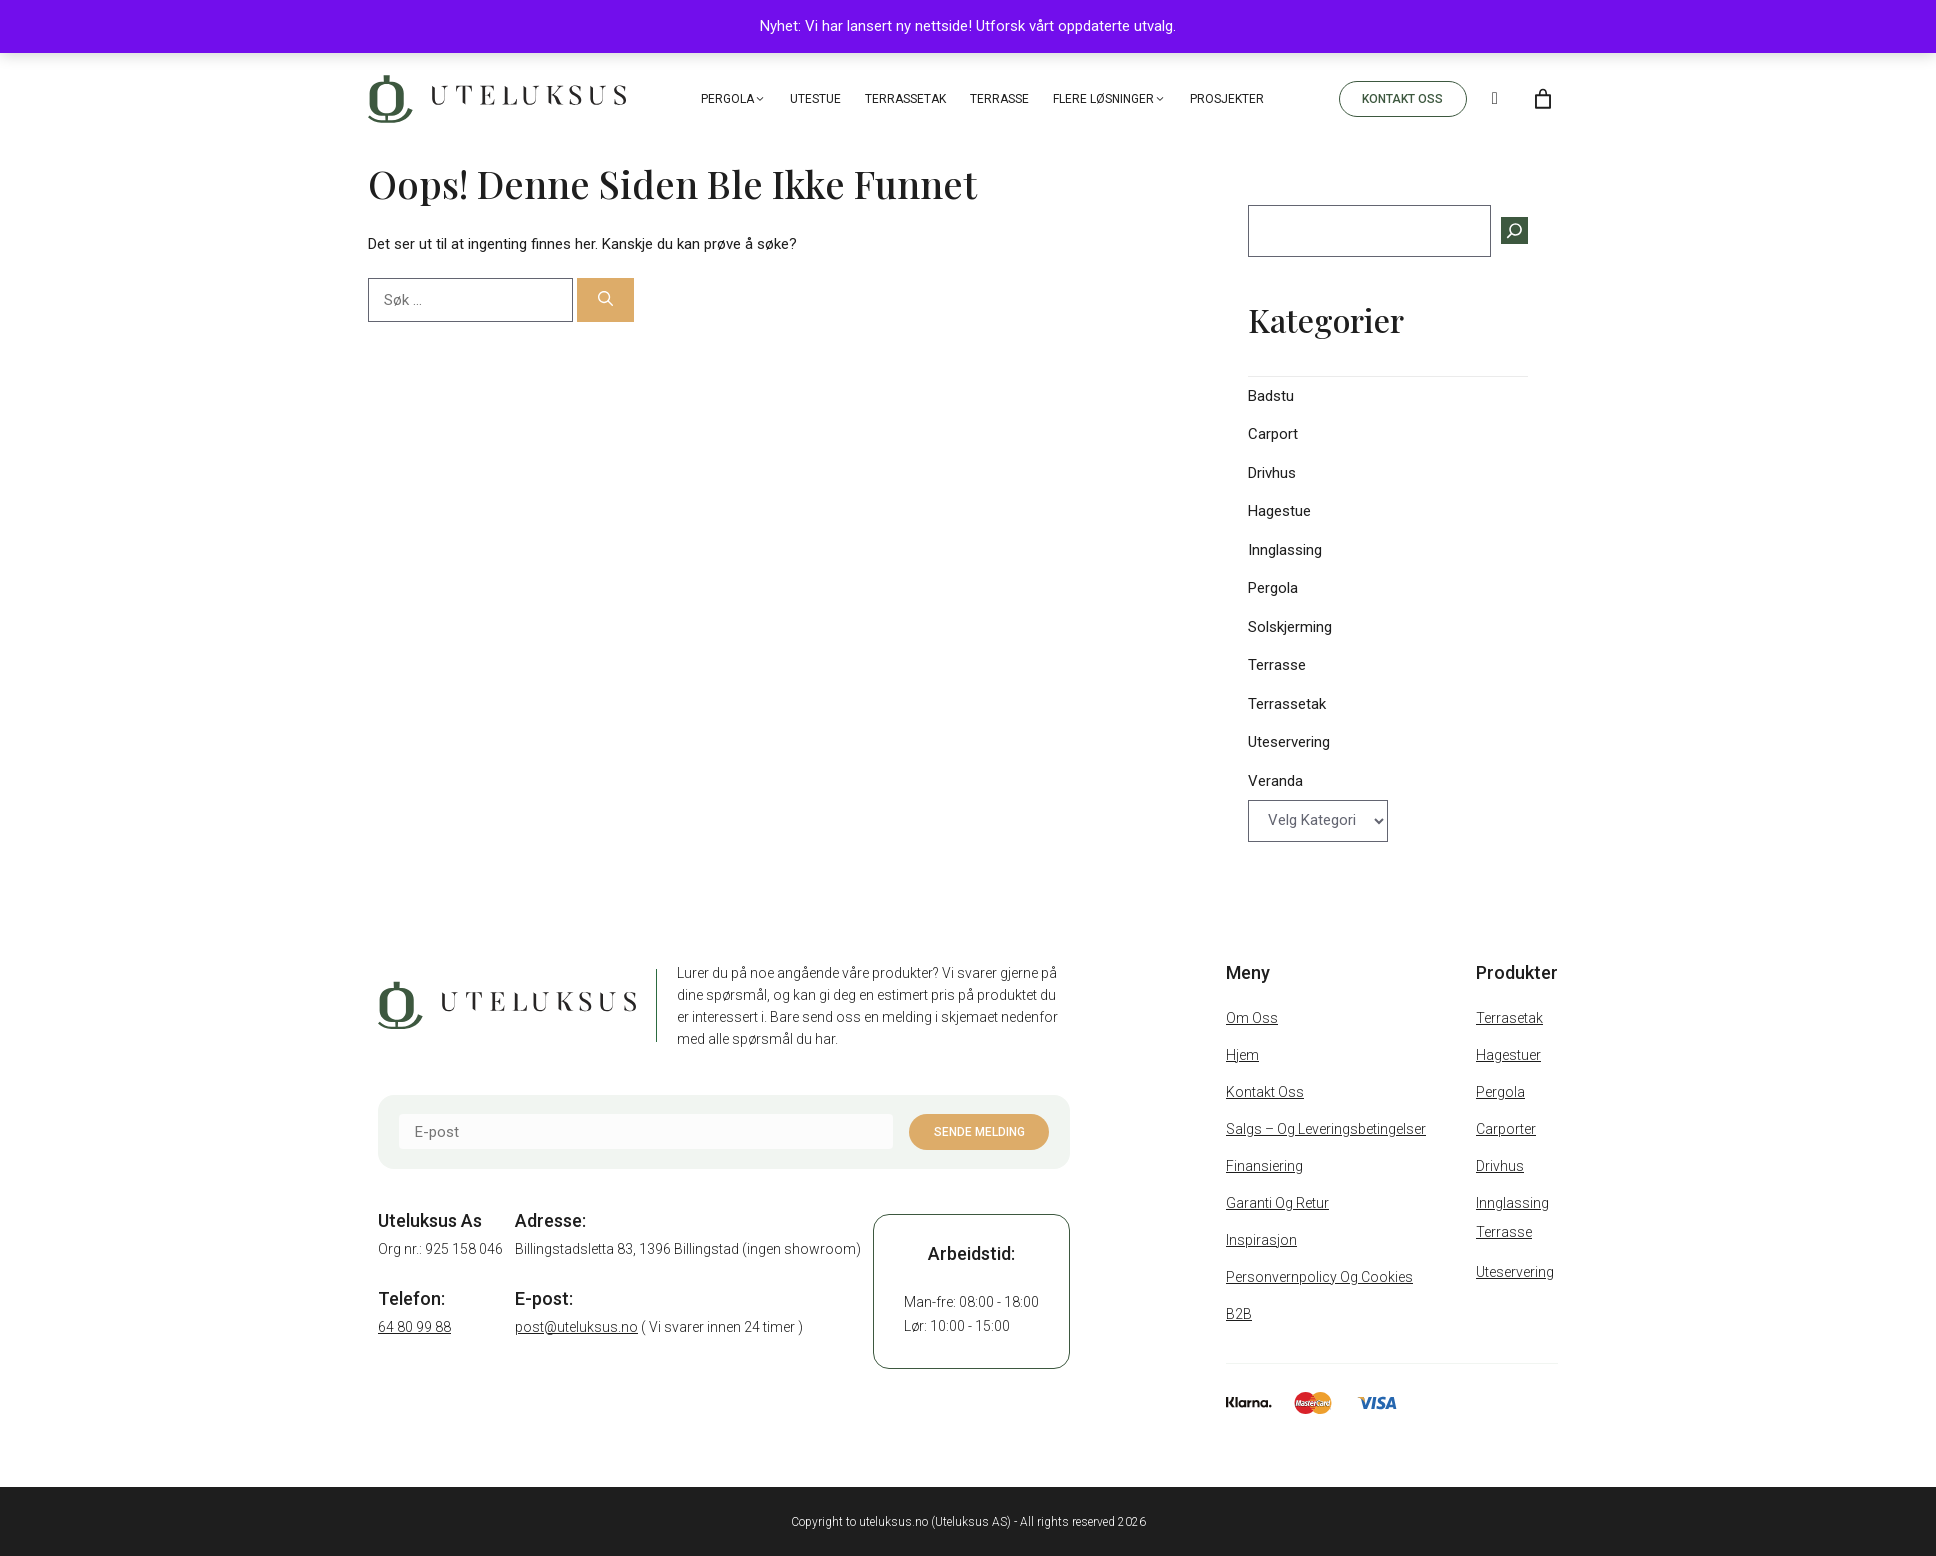 This screenshot has height=1556, width=1936. What do you see at coordinates (905, 99) in the screenshot?
I see `Terrassetak` at bounding box center [905, 99].